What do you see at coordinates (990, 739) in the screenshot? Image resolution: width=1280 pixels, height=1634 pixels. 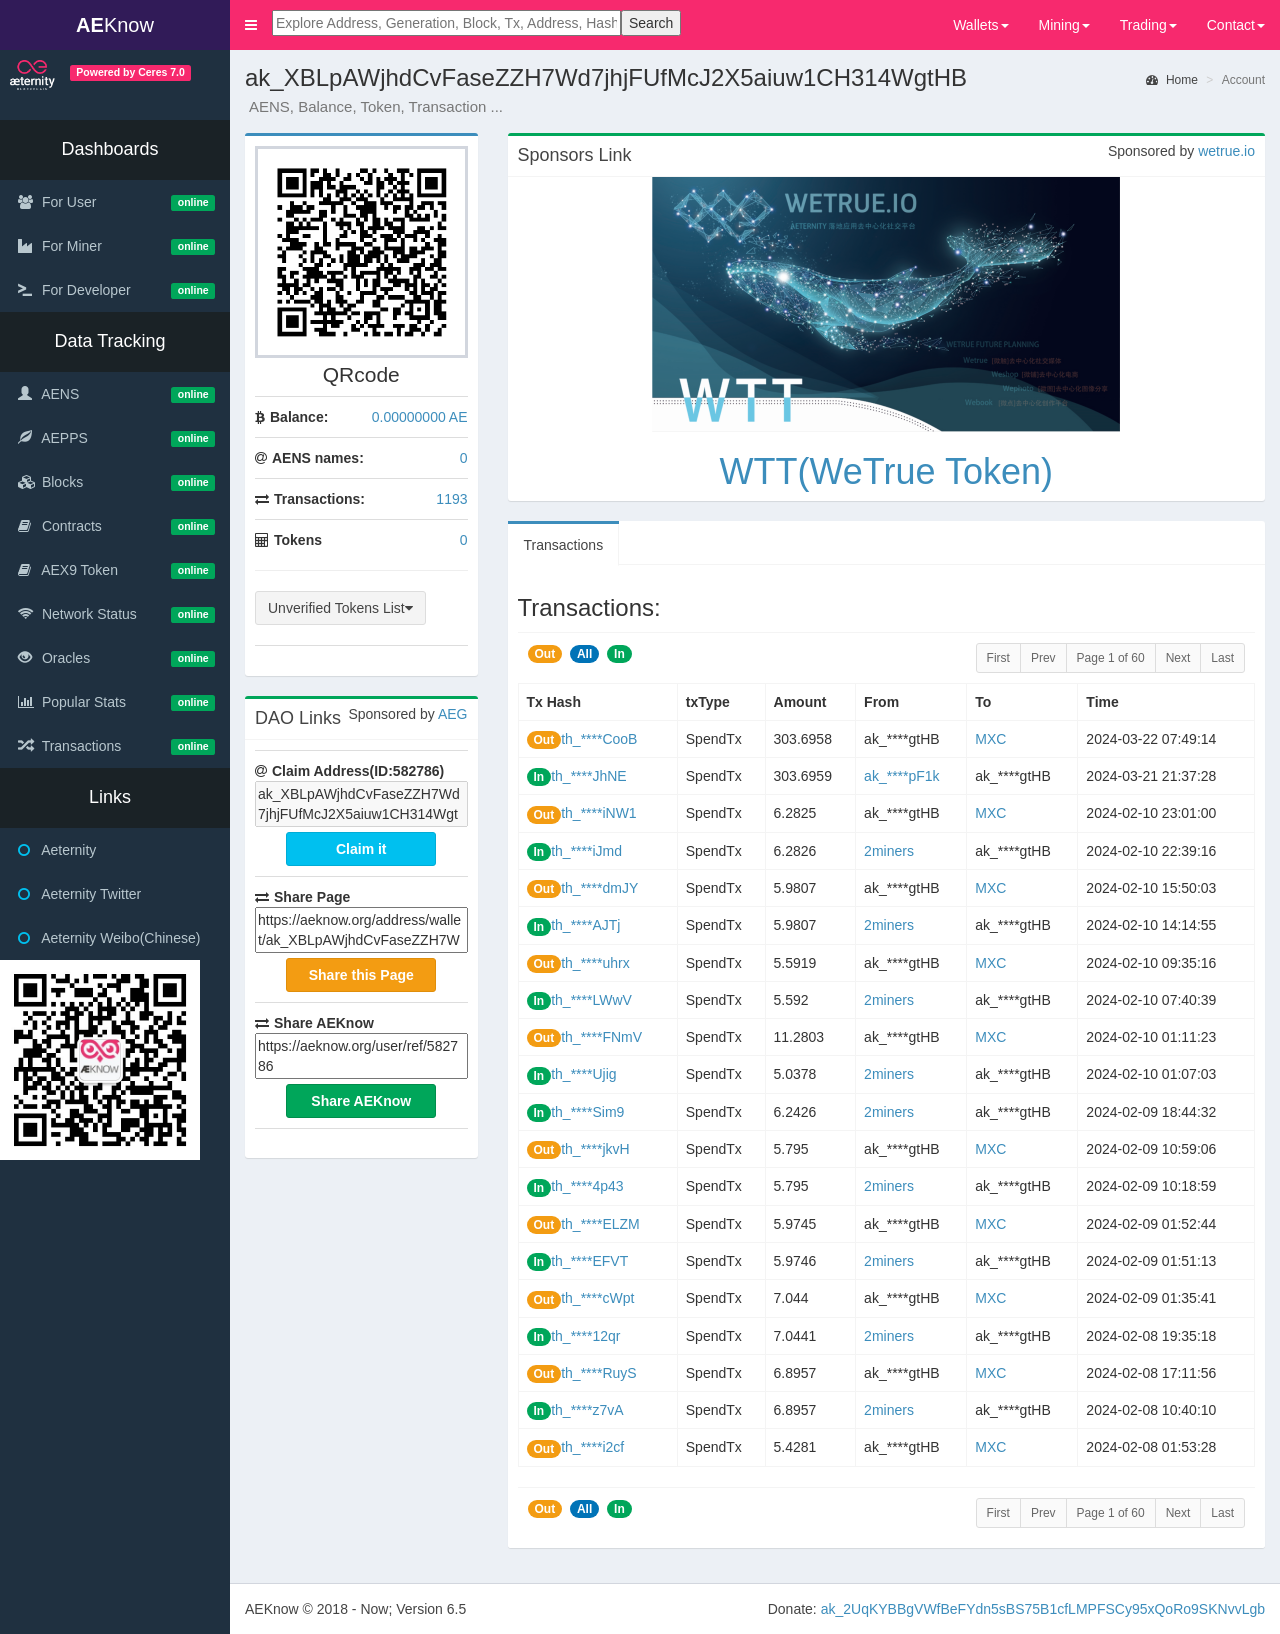 I see `MXC` at bounding box center [990, 739].